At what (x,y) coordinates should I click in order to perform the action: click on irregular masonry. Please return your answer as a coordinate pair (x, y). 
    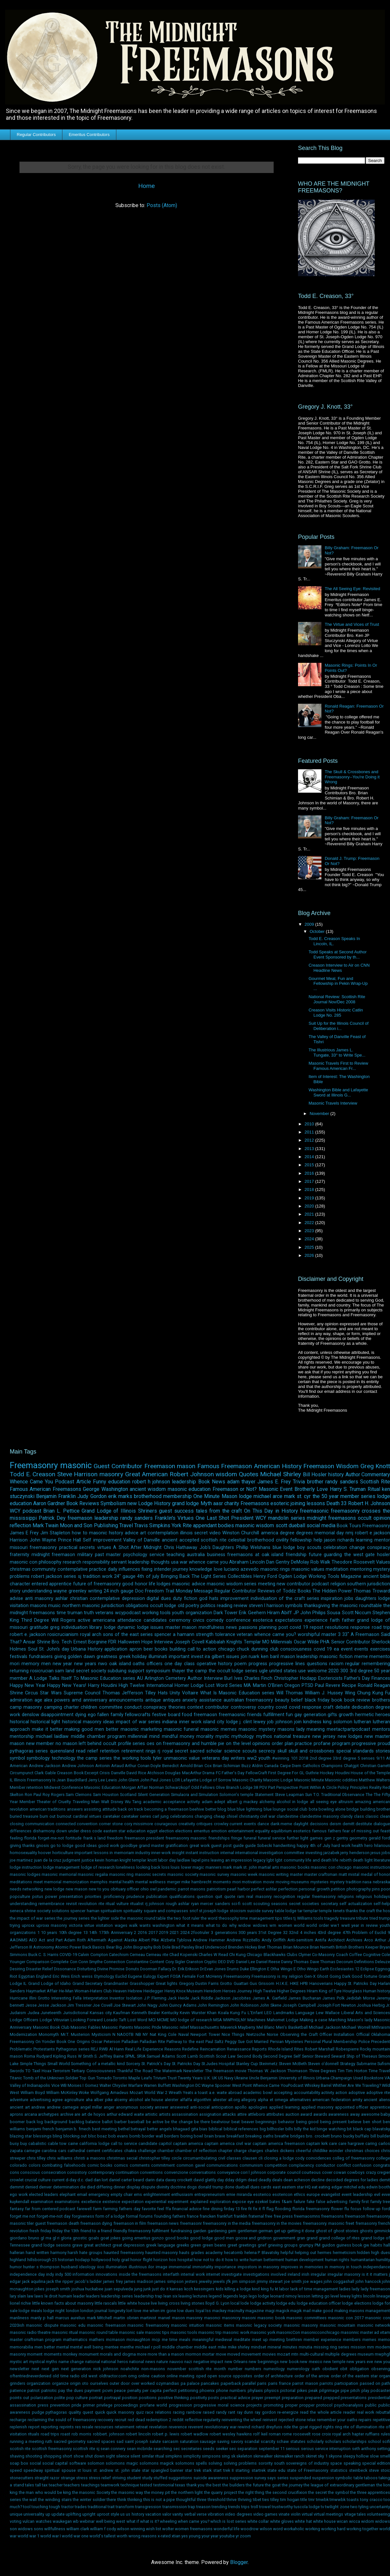
    Looking at the image, I should click on (344, 2274).